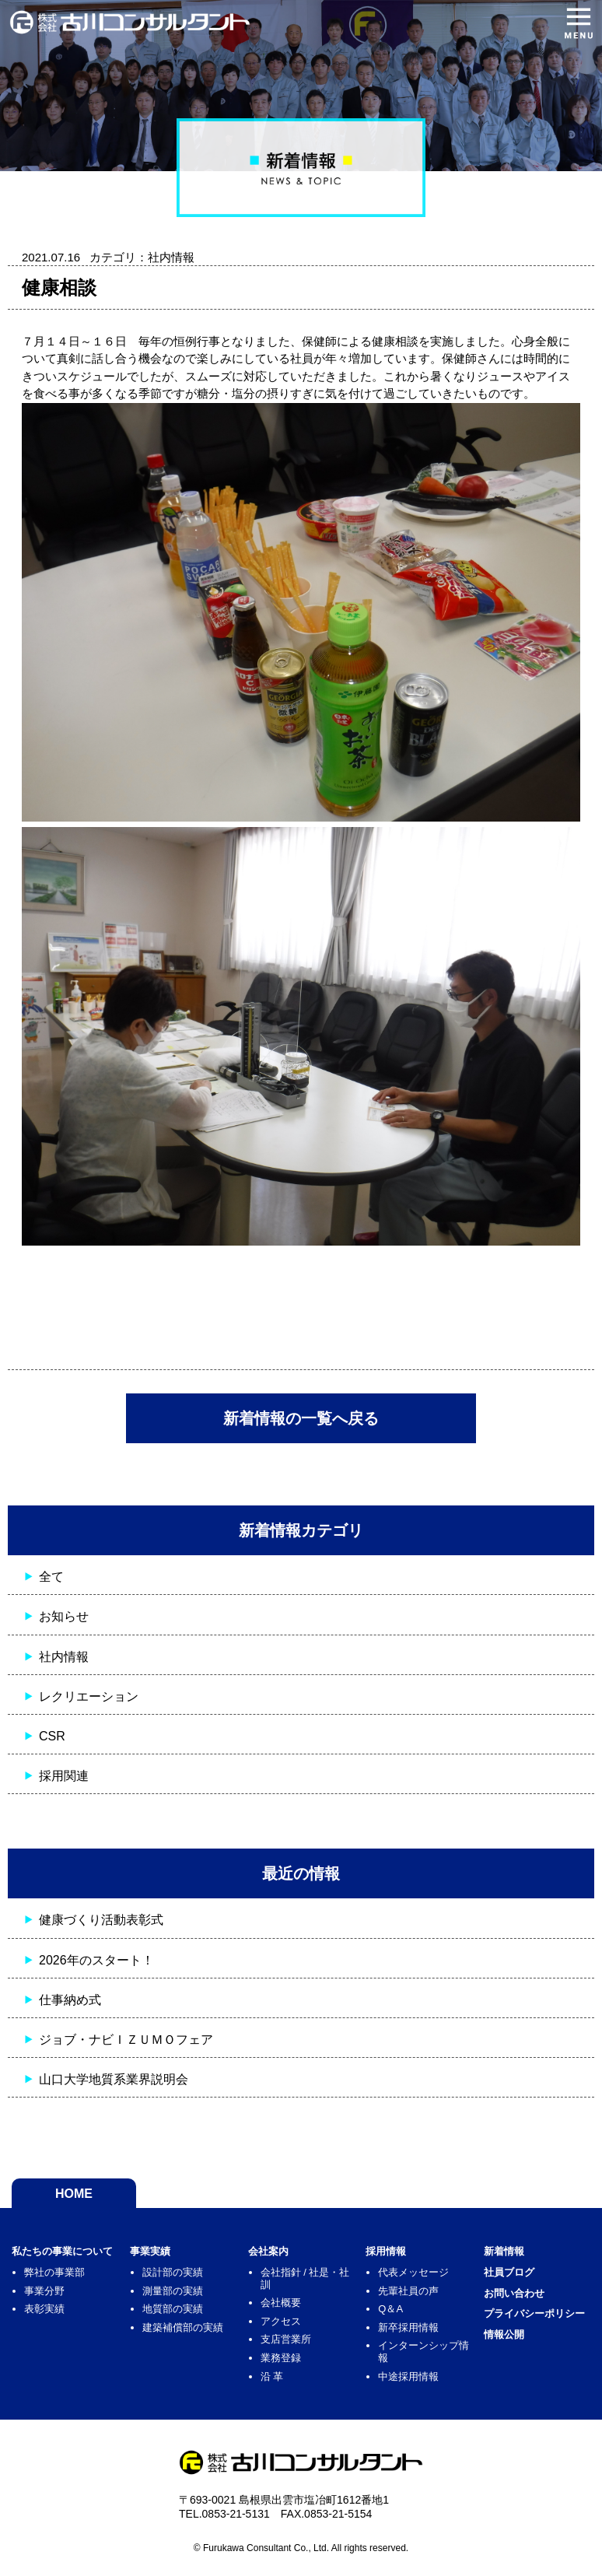  I want to click on 表彰実績, so click(44, 2309).